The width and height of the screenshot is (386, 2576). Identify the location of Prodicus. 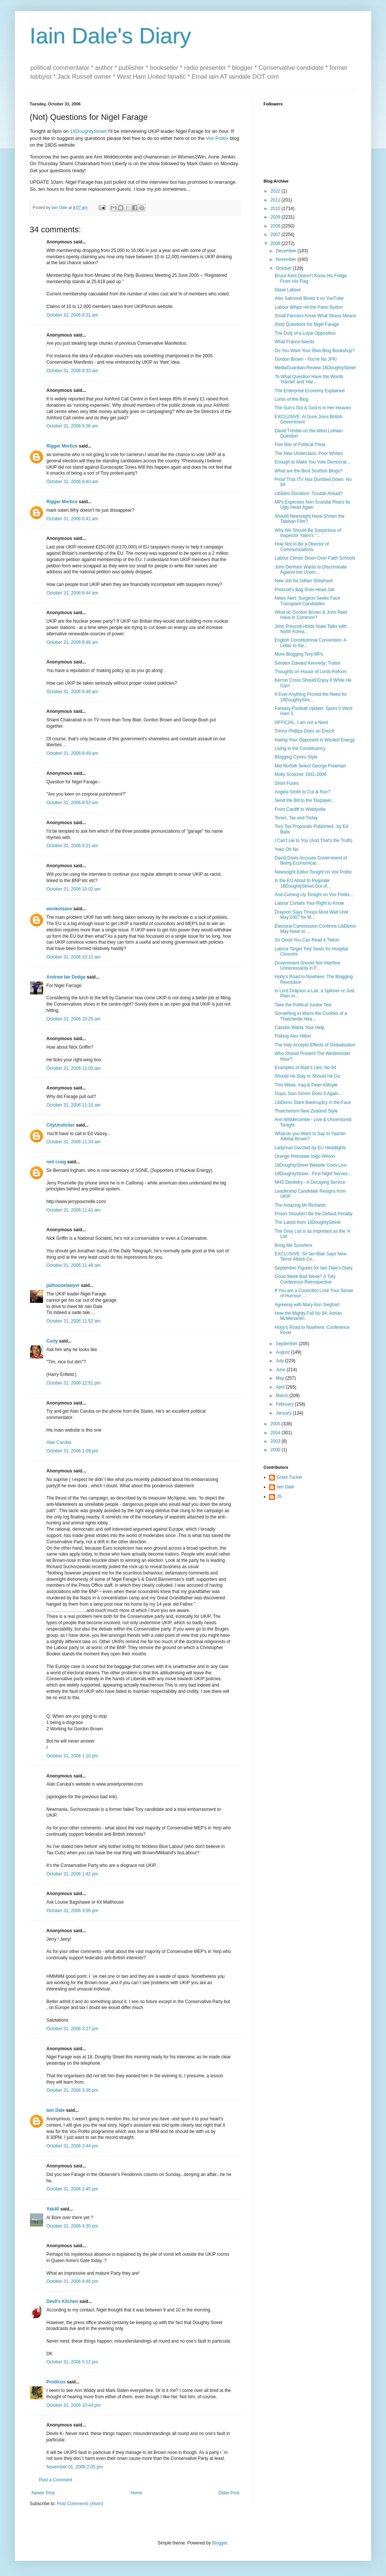
(55, 2382).